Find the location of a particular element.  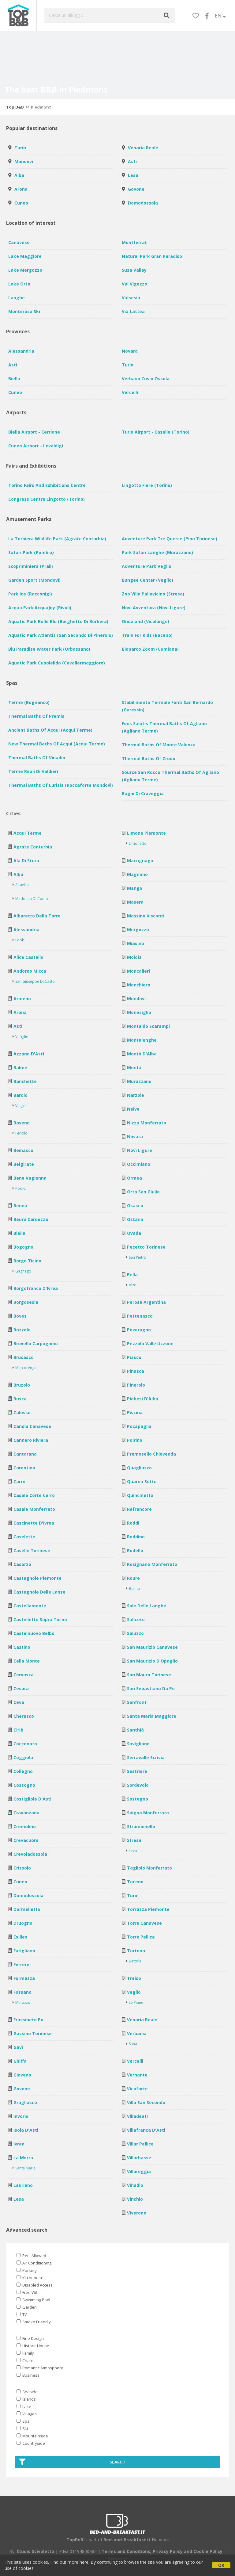

Treiso is located at coordinates (134, 1978).